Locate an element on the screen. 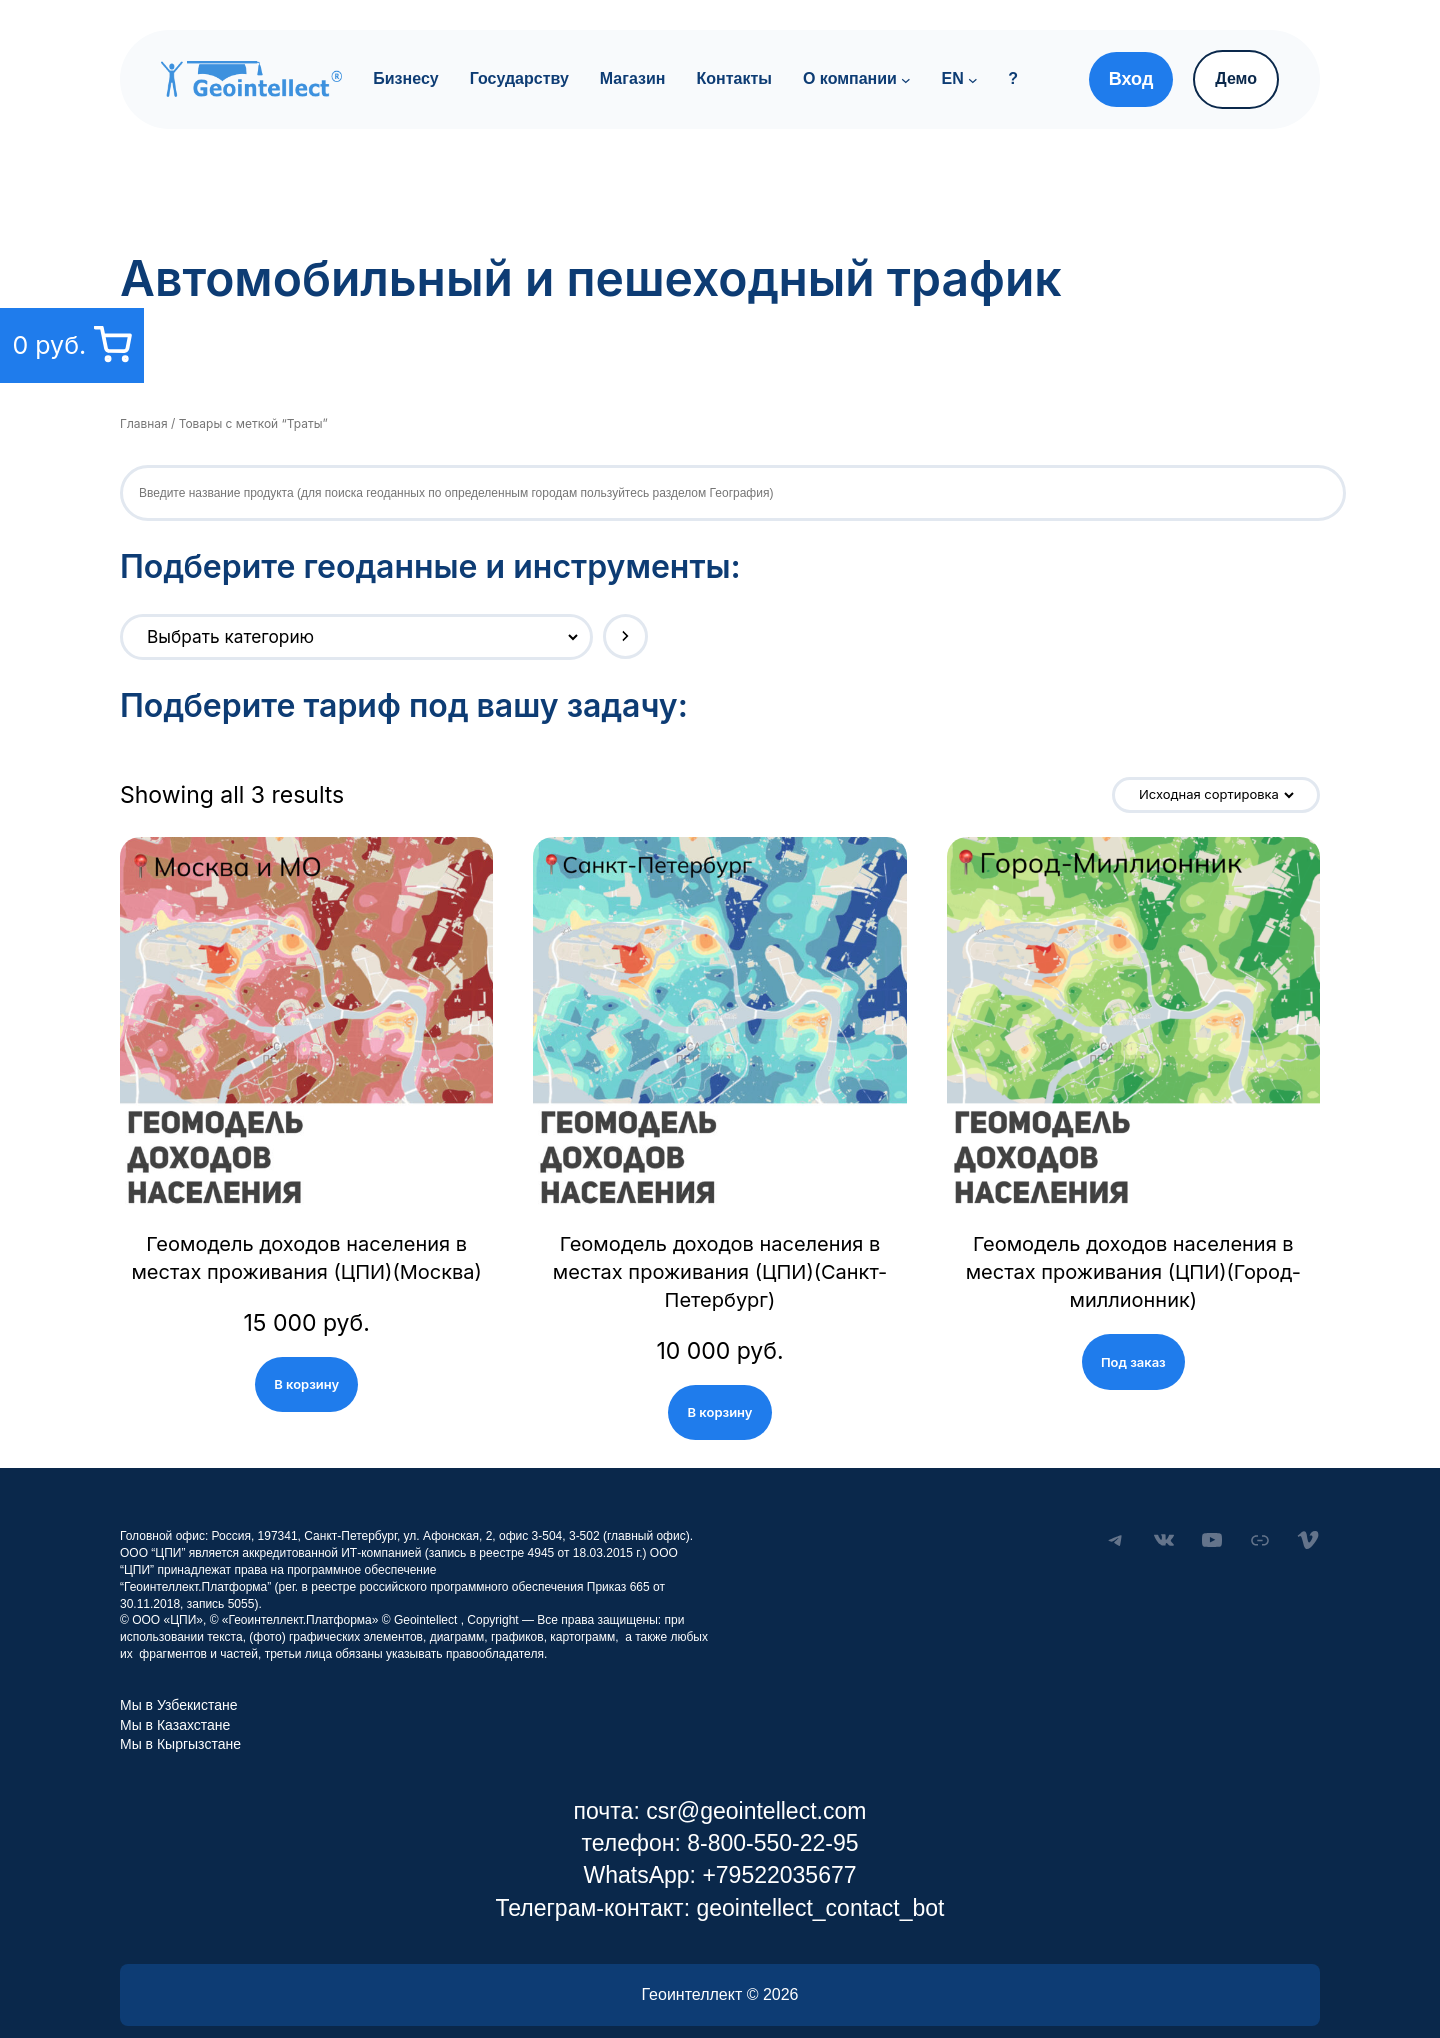 The image size is (1440, 2038). В корзину [Add “Геомодель доходов населения в местах проживания (ЦПИ)(Санкт-Петербург)” to your cart] is located at coordinates (720, 1383).